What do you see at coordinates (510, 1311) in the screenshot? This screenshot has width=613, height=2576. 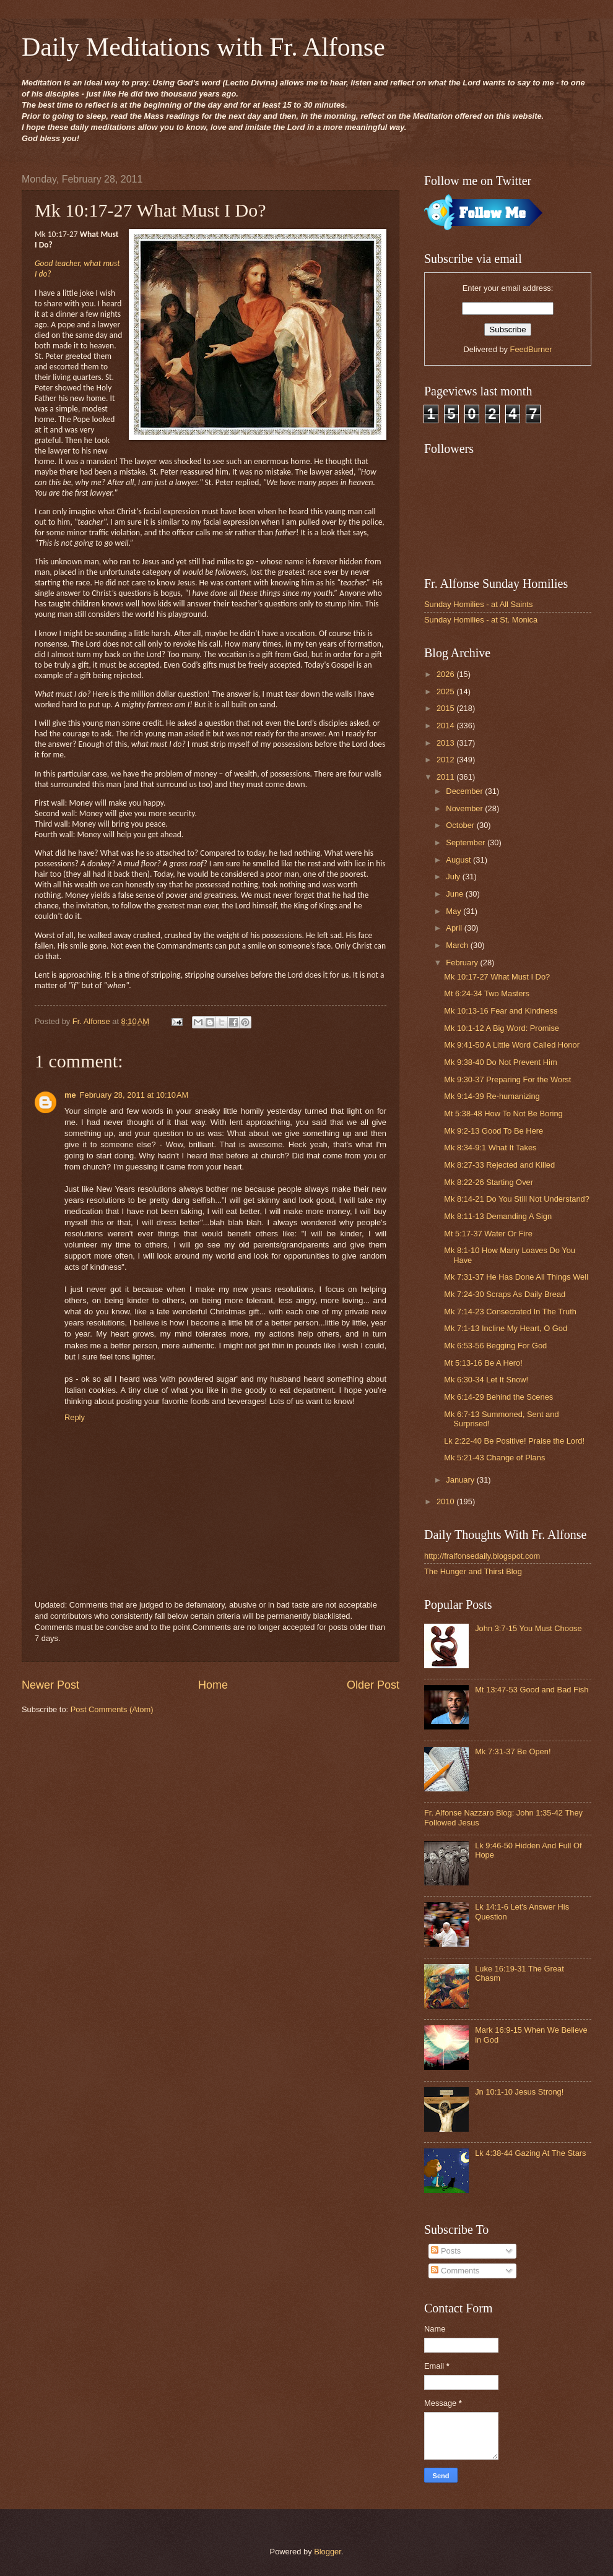 I see `Mk 7:14-23 Consecrated In The Truth` at bounding box center [510, 1311].